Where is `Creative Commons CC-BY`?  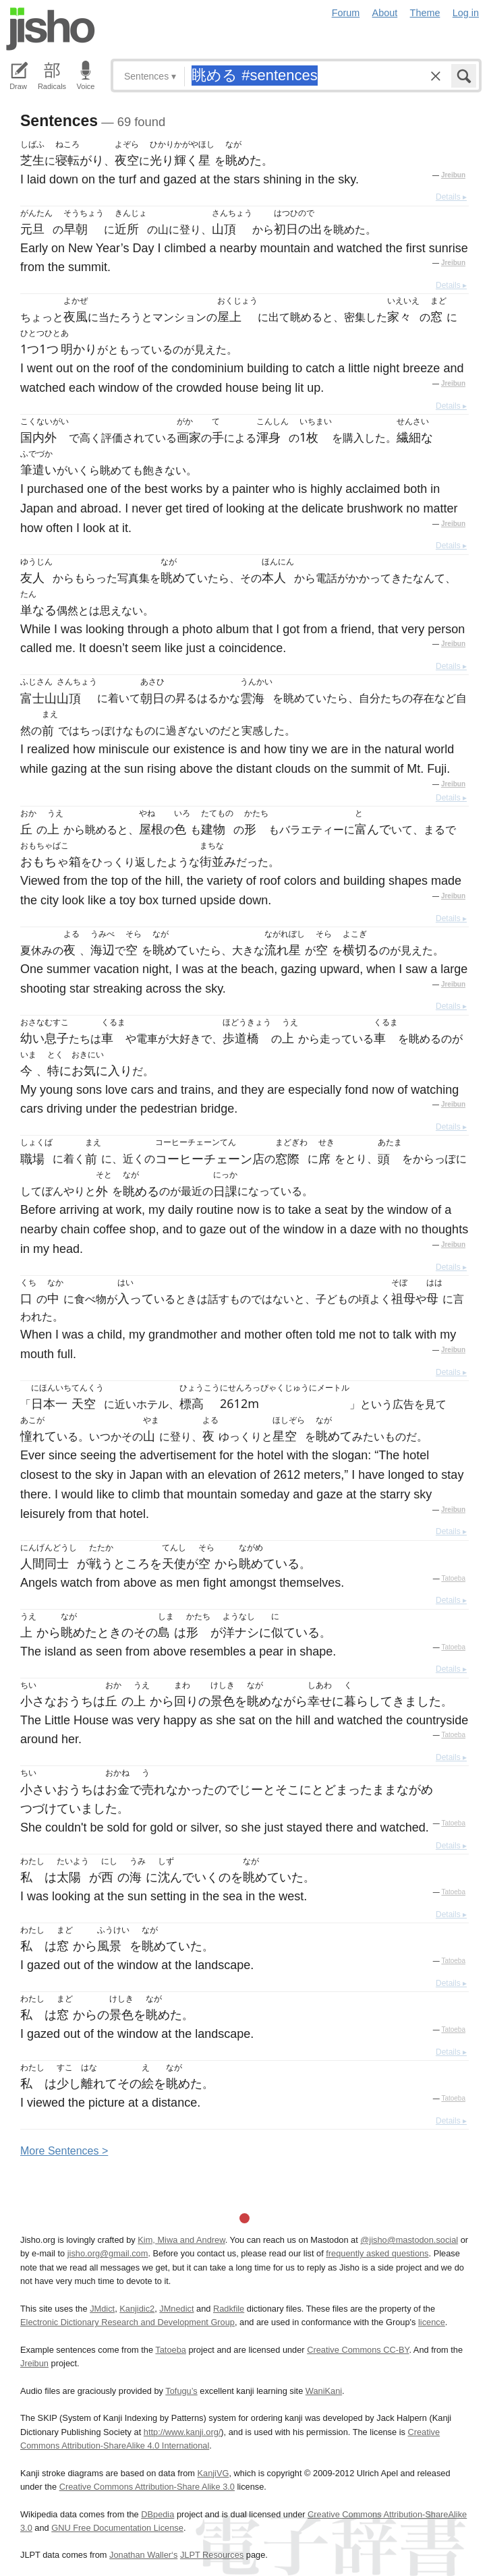 Creative Commons CC-BY is located at coordinates (358, 2350).